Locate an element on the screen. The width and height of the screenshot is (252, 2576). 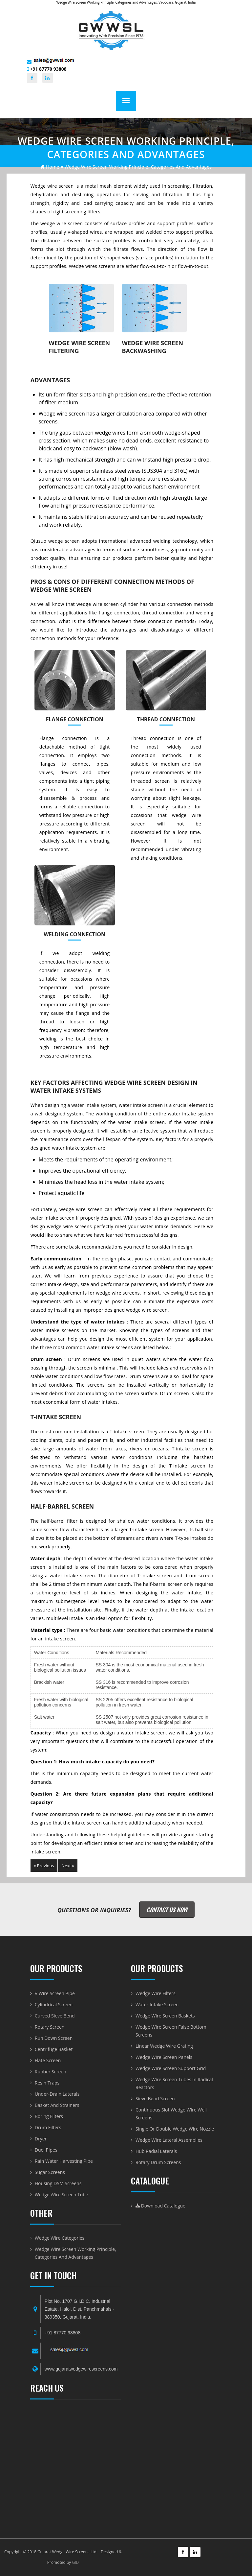
Sugar Screens is located at coordinates (50, 2172).